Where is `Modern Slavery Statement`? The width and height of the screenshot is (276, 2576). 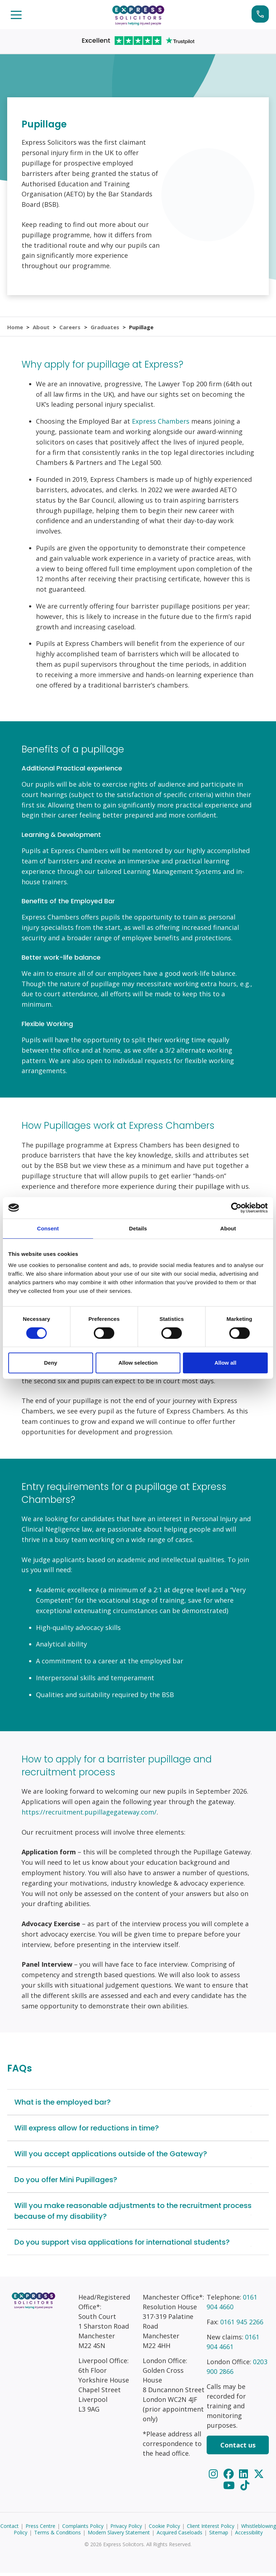 Modern Slavery Statement is located at coordinates (119, 2535).